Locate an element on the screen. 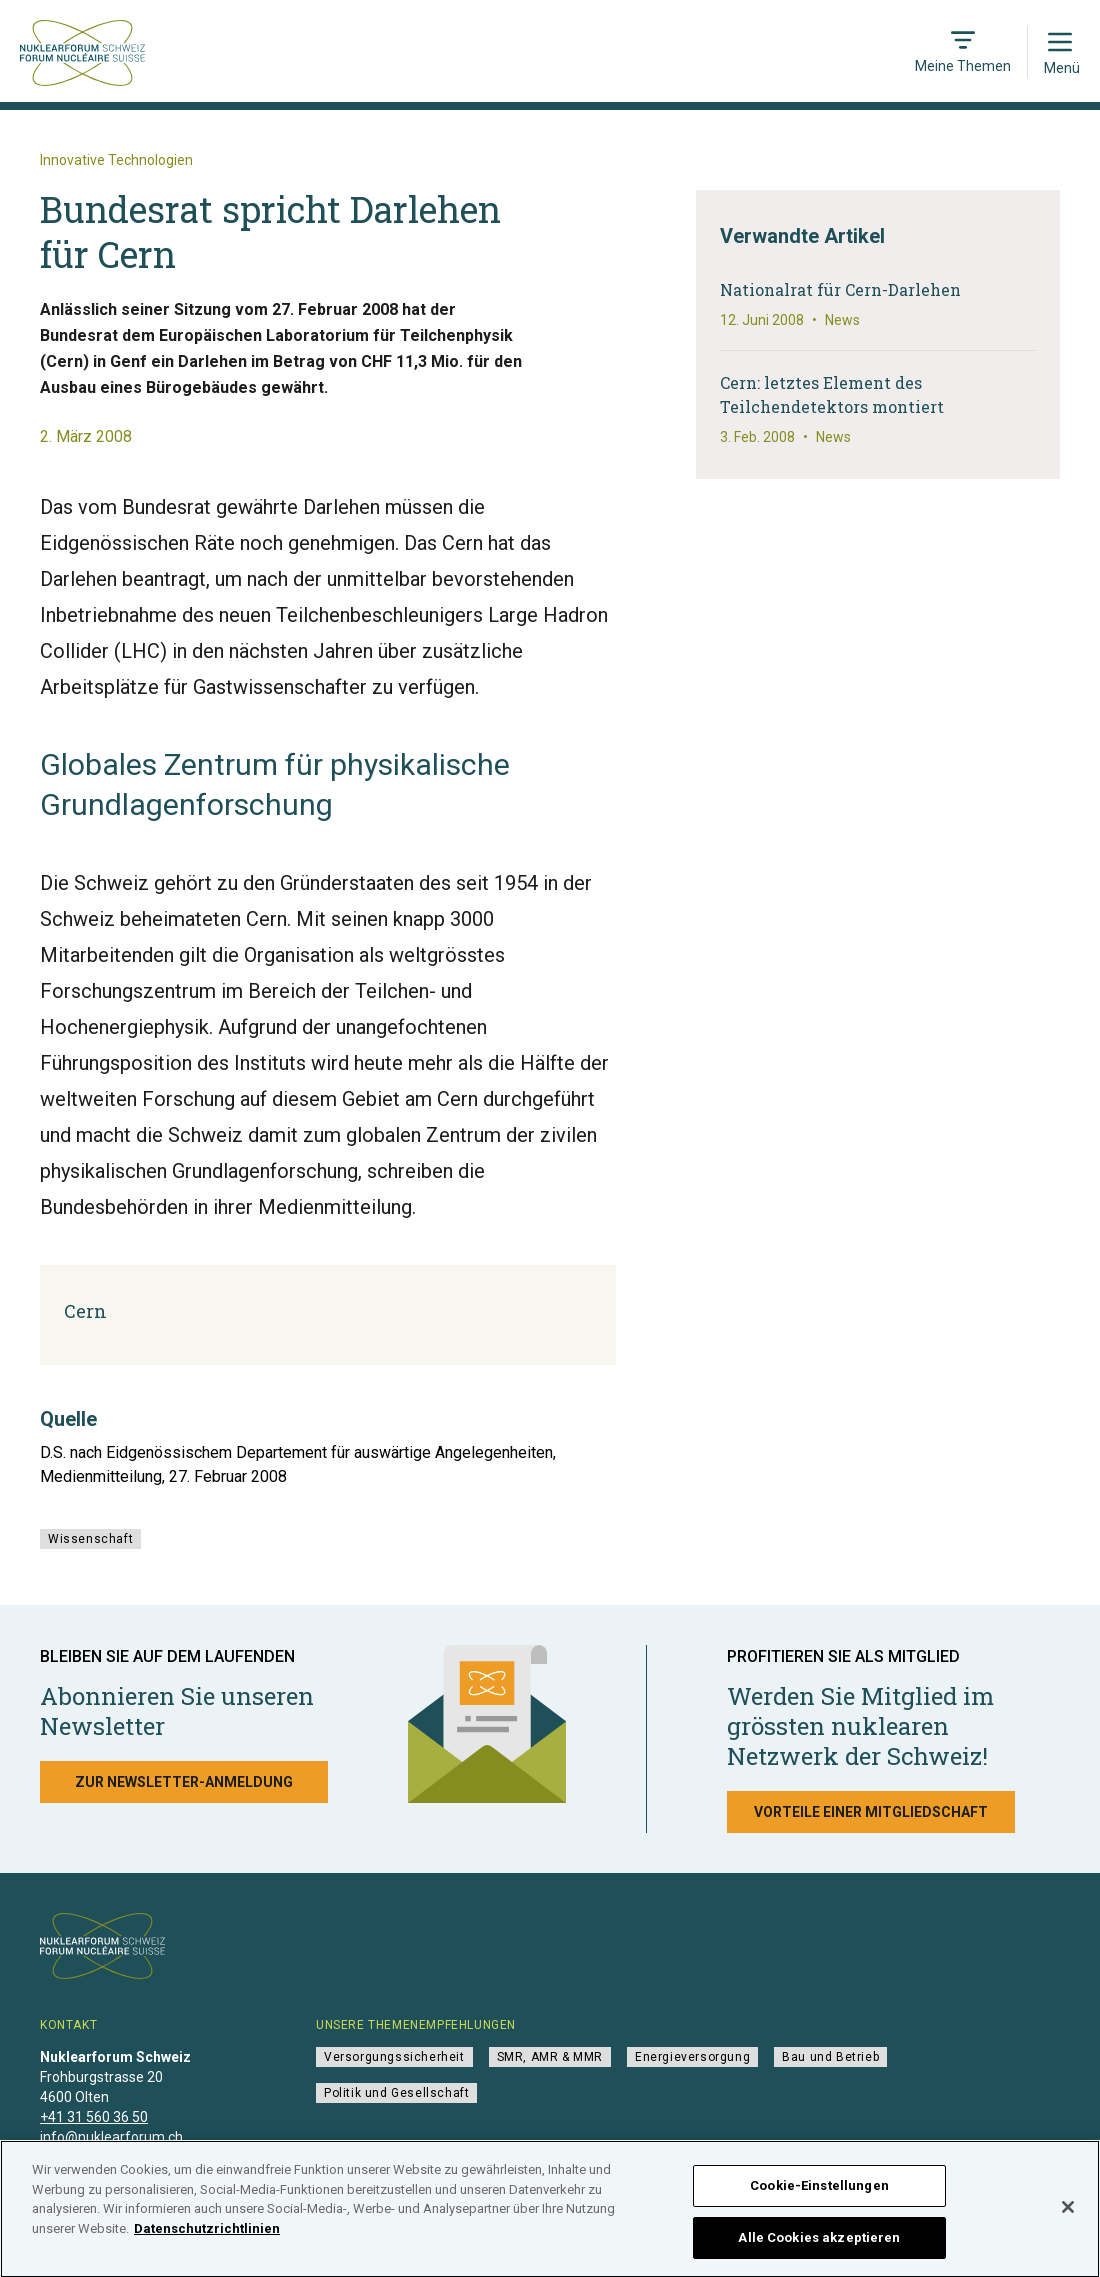 The height and width of the screenshot is (2277, 1100). Datenschutzrichtlinien [Weitere Informationen zum Datenschutz] is located at coordinates (207, 2234).